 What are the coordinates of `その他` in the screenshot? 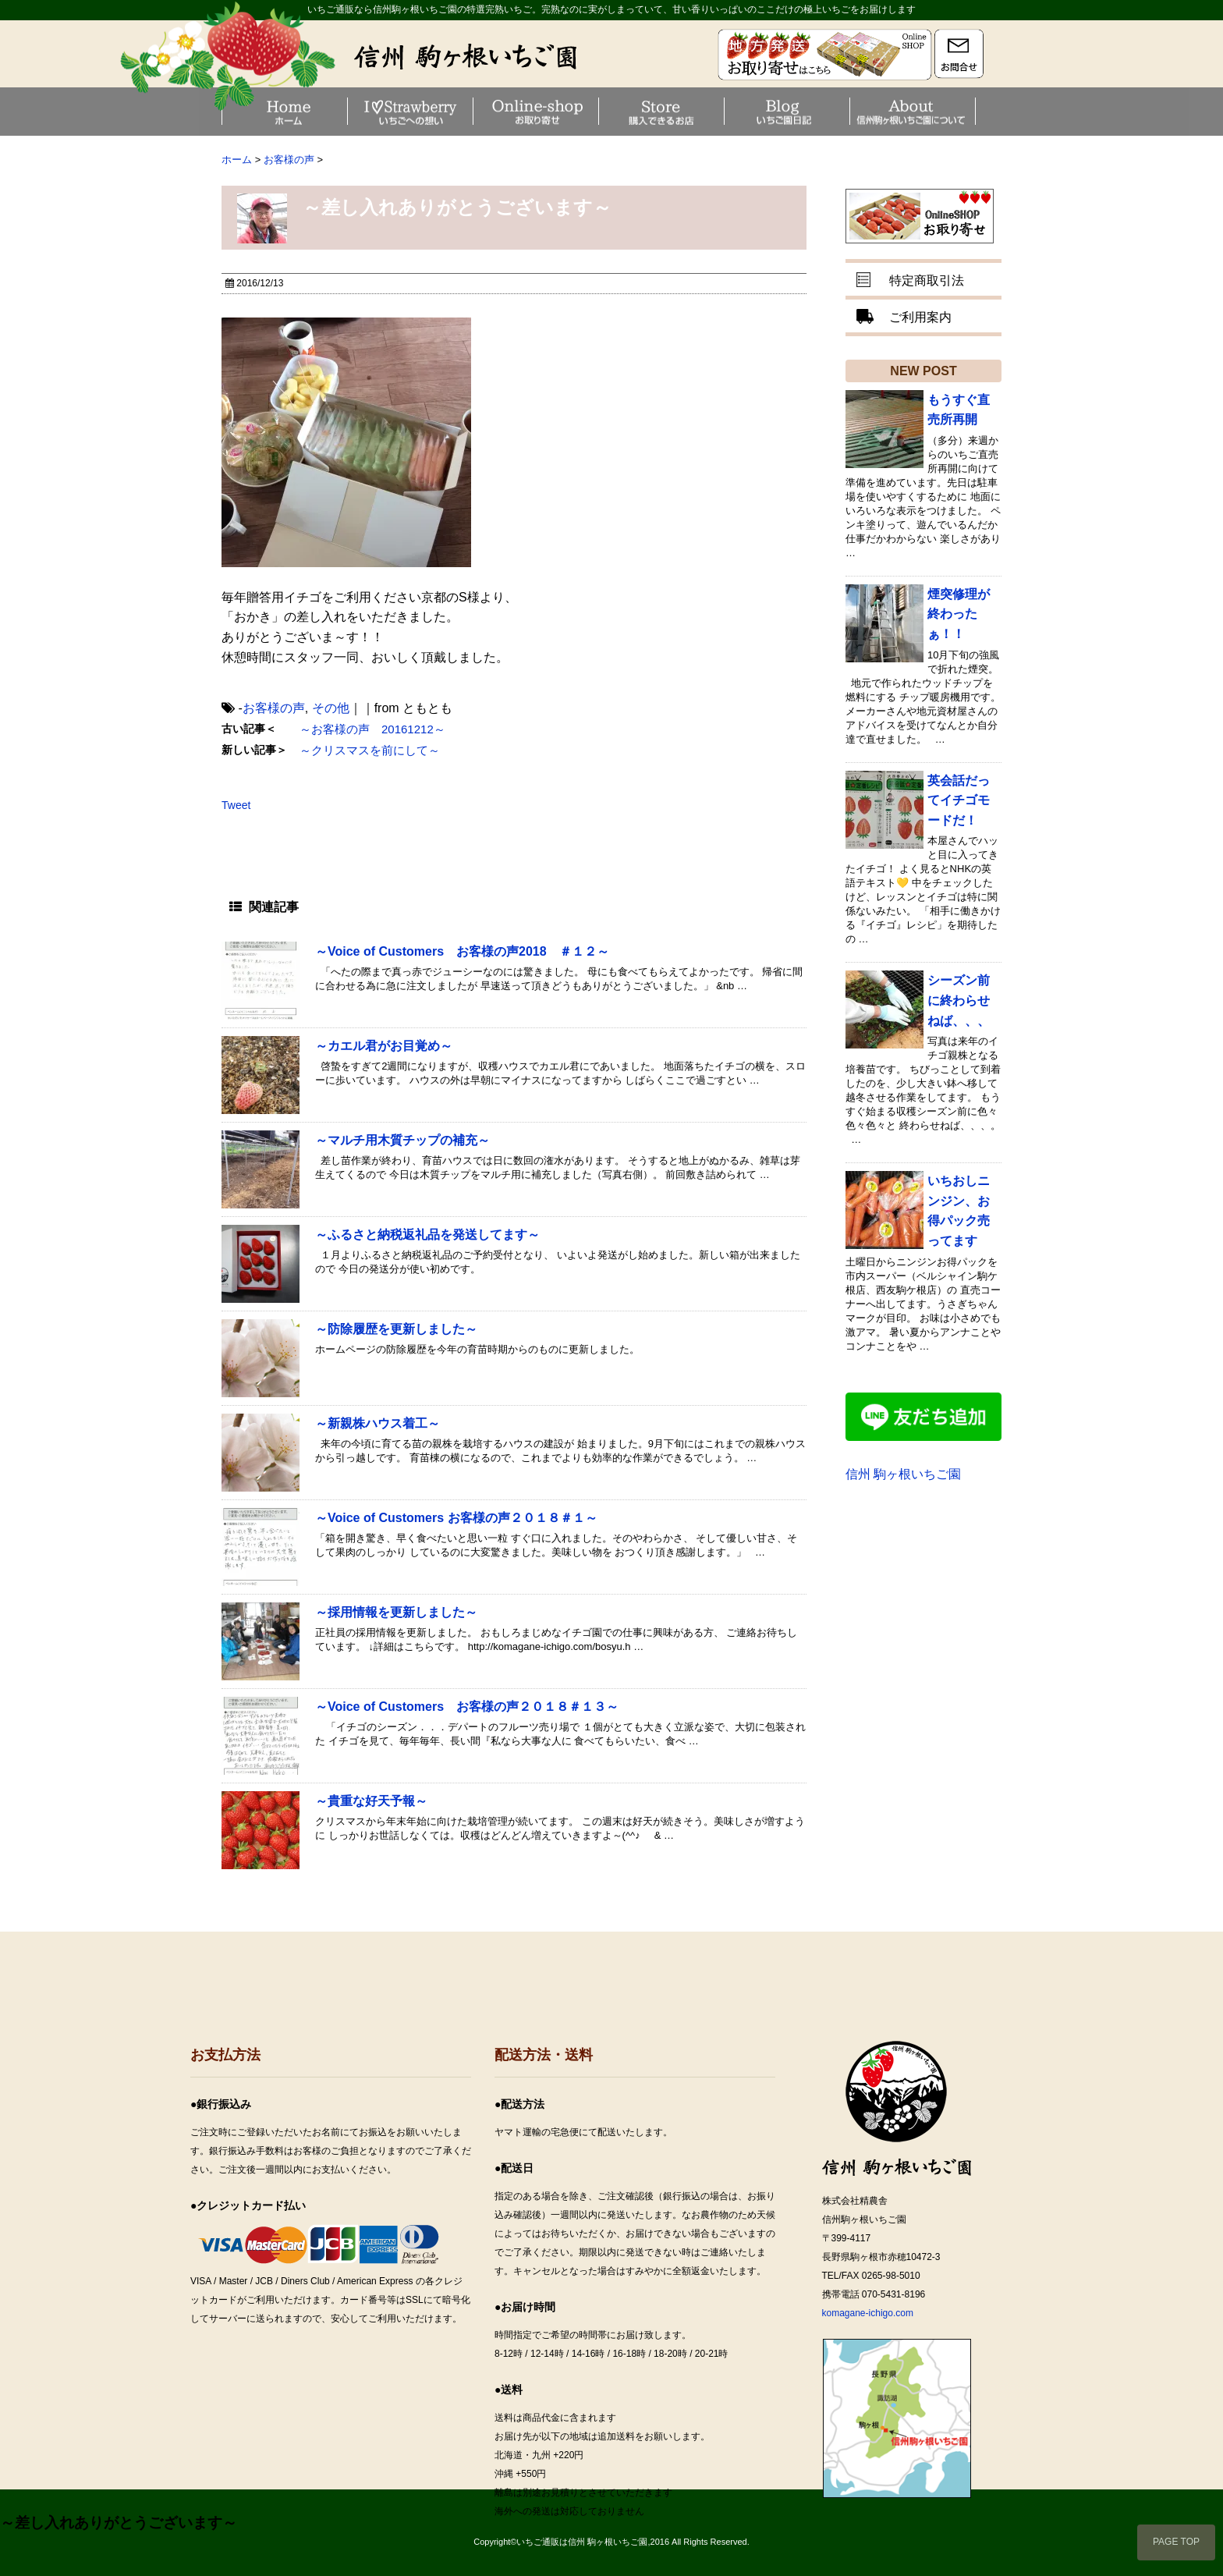 It's located at (330, 708).